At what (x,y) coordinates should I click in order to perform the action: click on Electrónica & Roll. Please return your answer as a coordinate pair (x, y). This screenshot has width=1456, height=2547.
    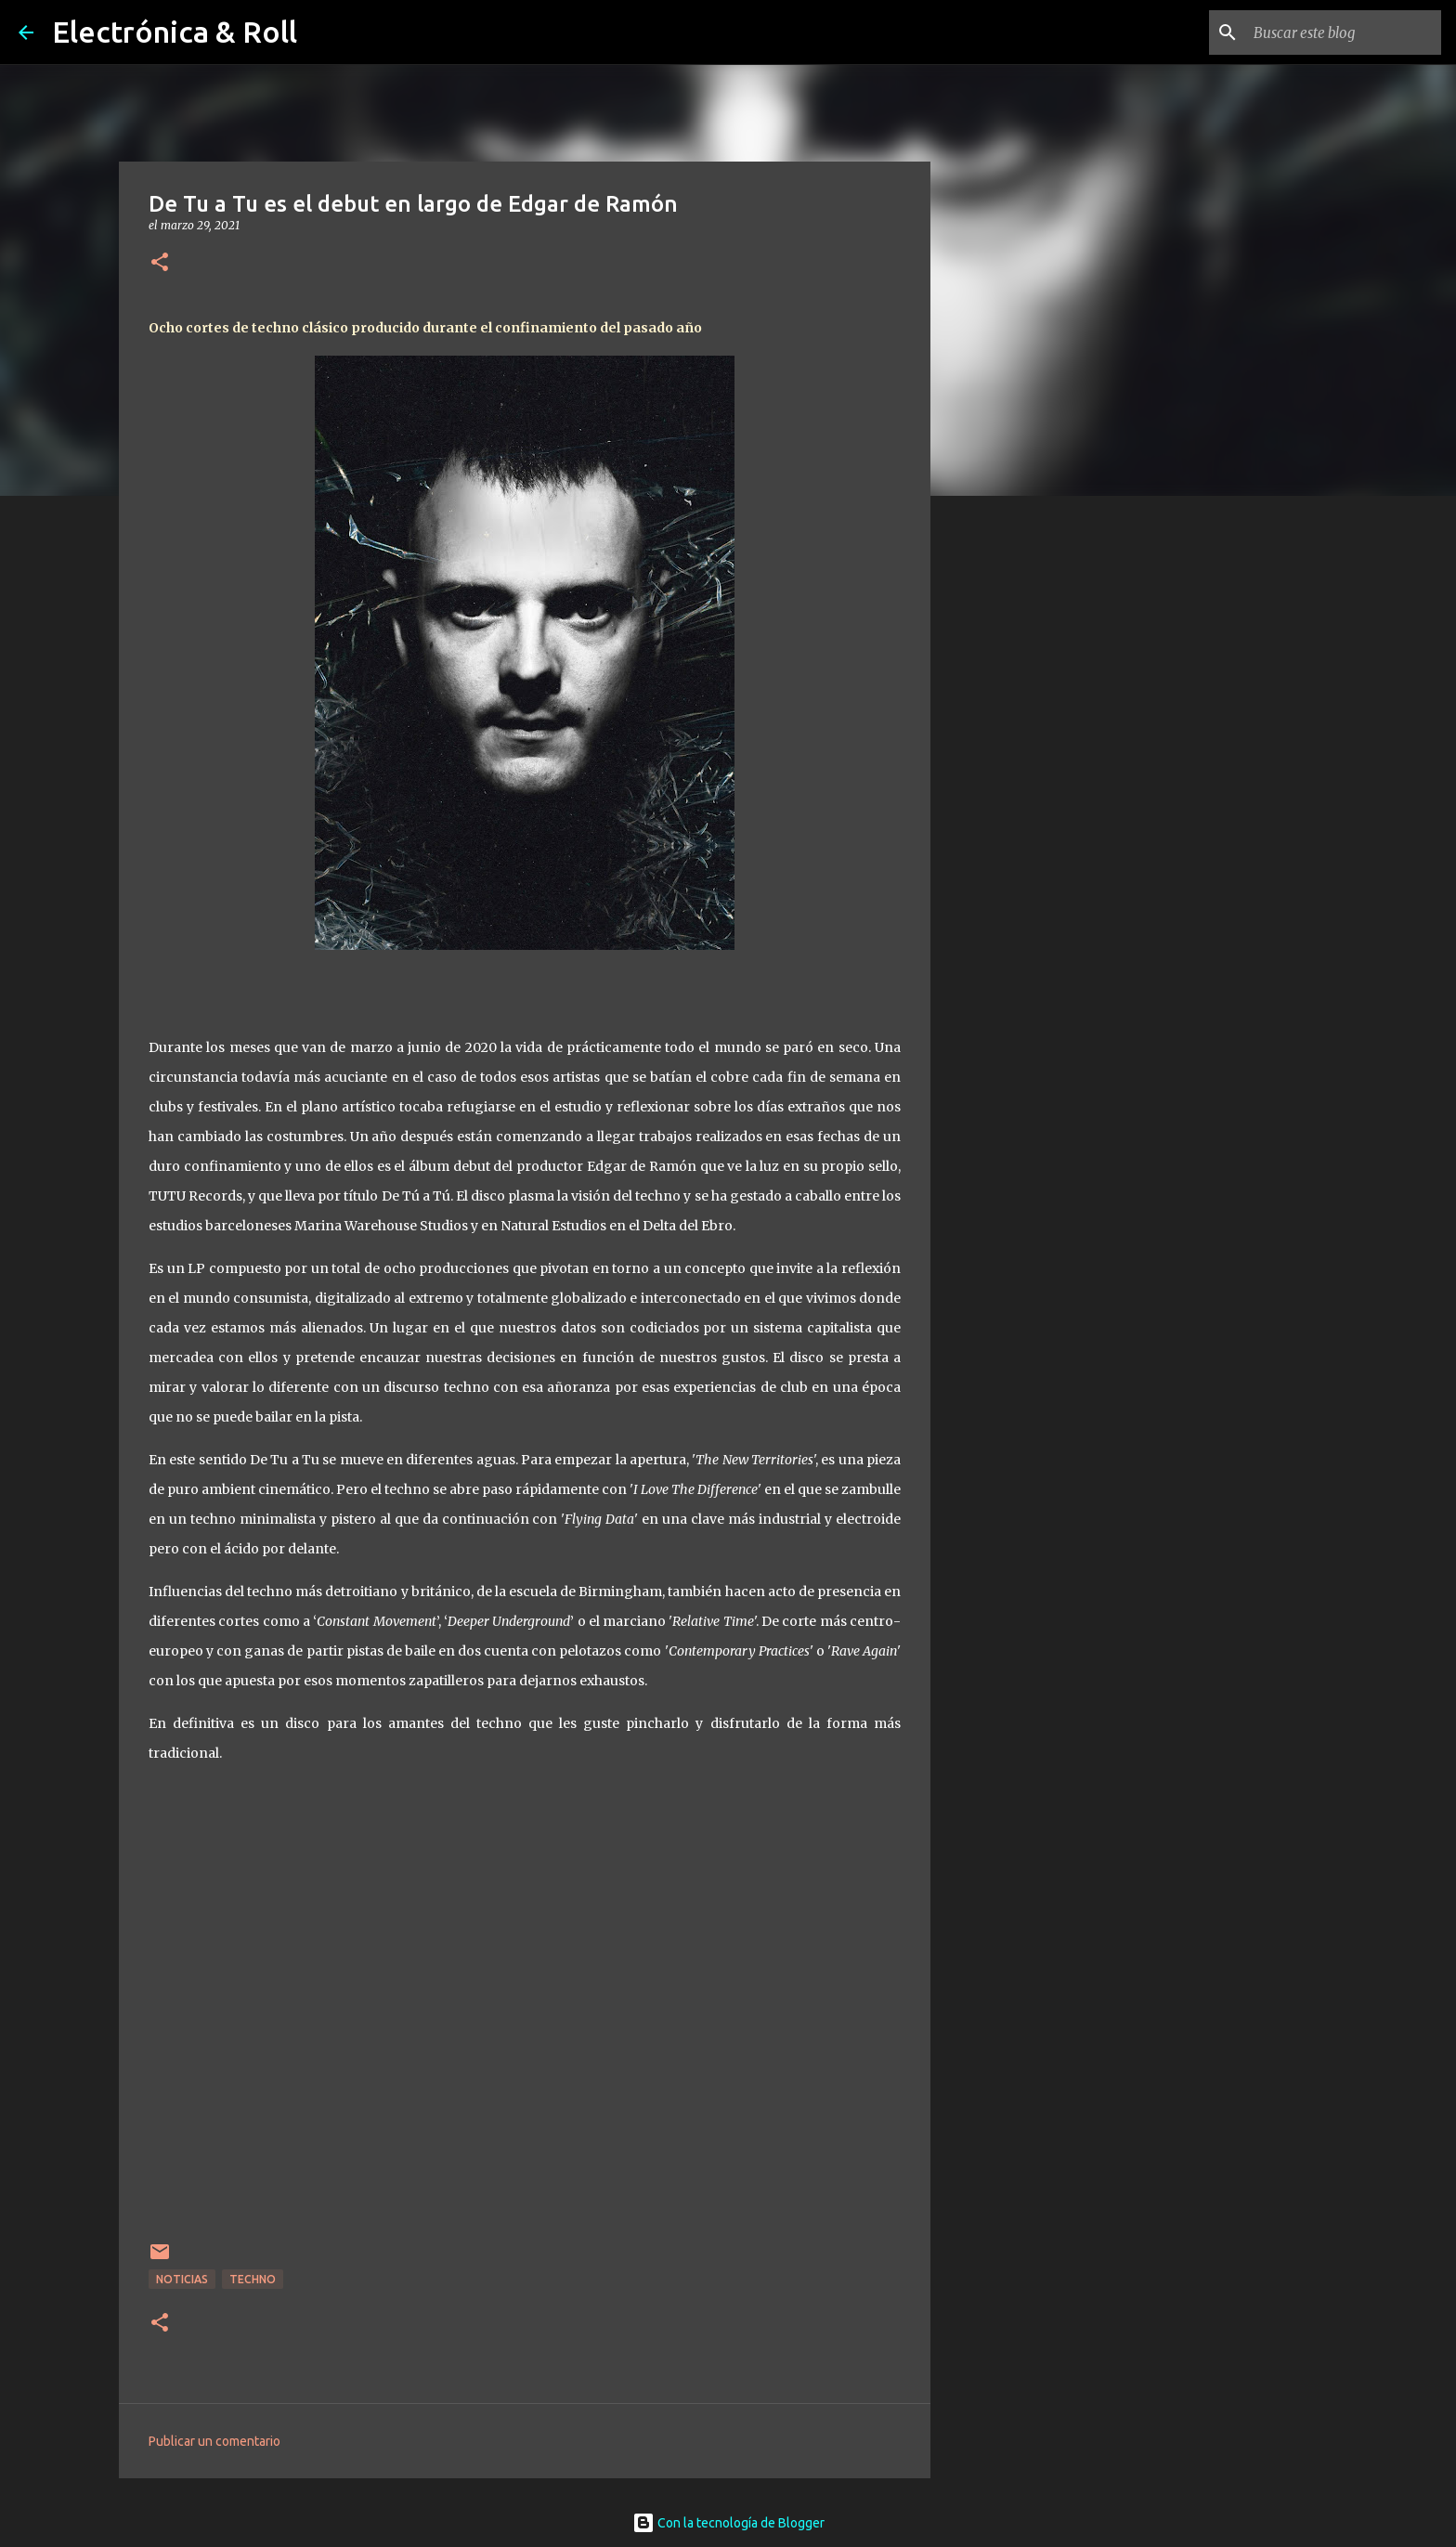
    Looking at the image, I should click on (174, 31).